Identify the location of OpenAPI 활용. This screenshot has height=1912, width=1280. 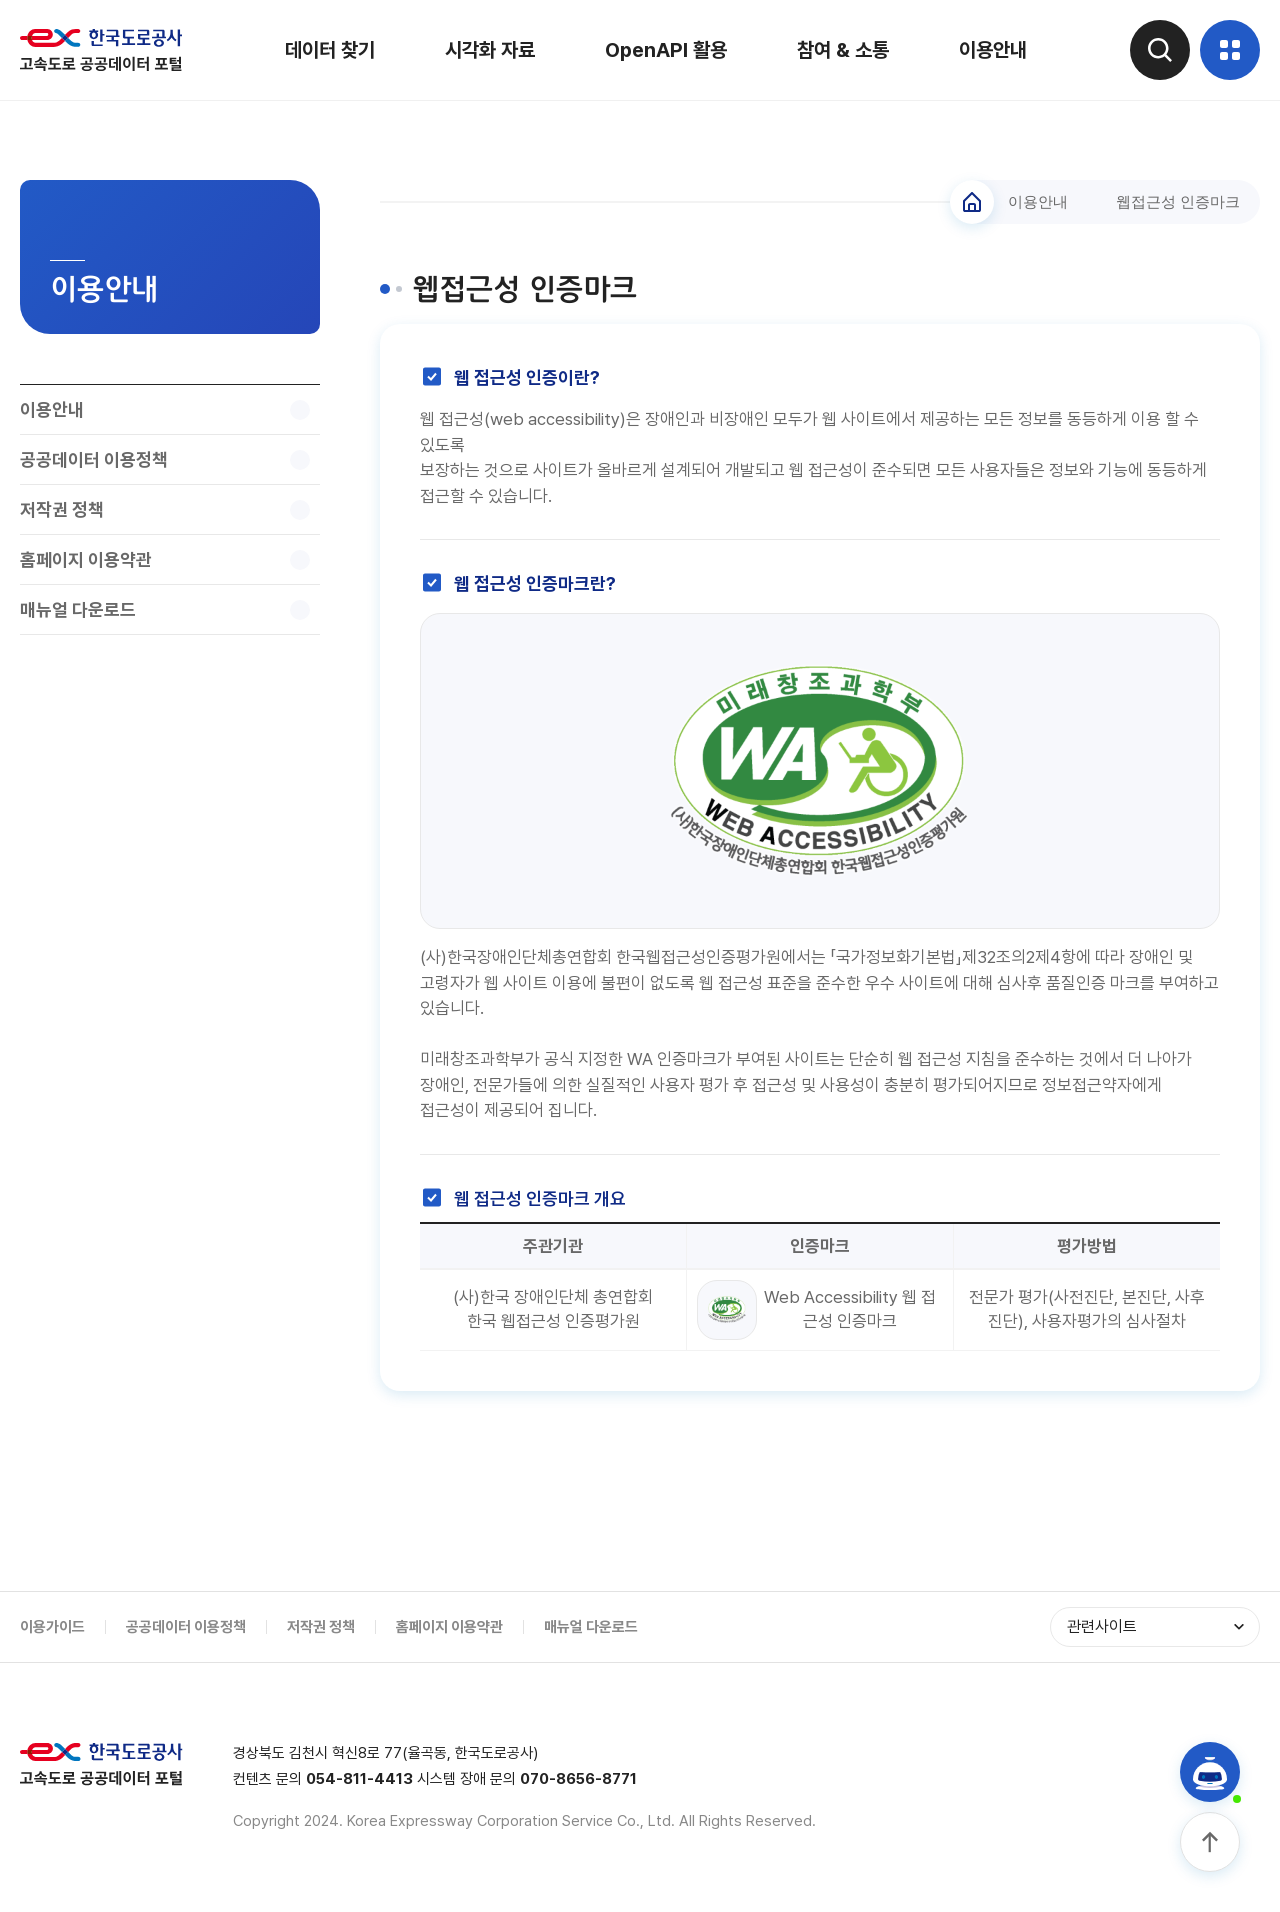
(666, 50).